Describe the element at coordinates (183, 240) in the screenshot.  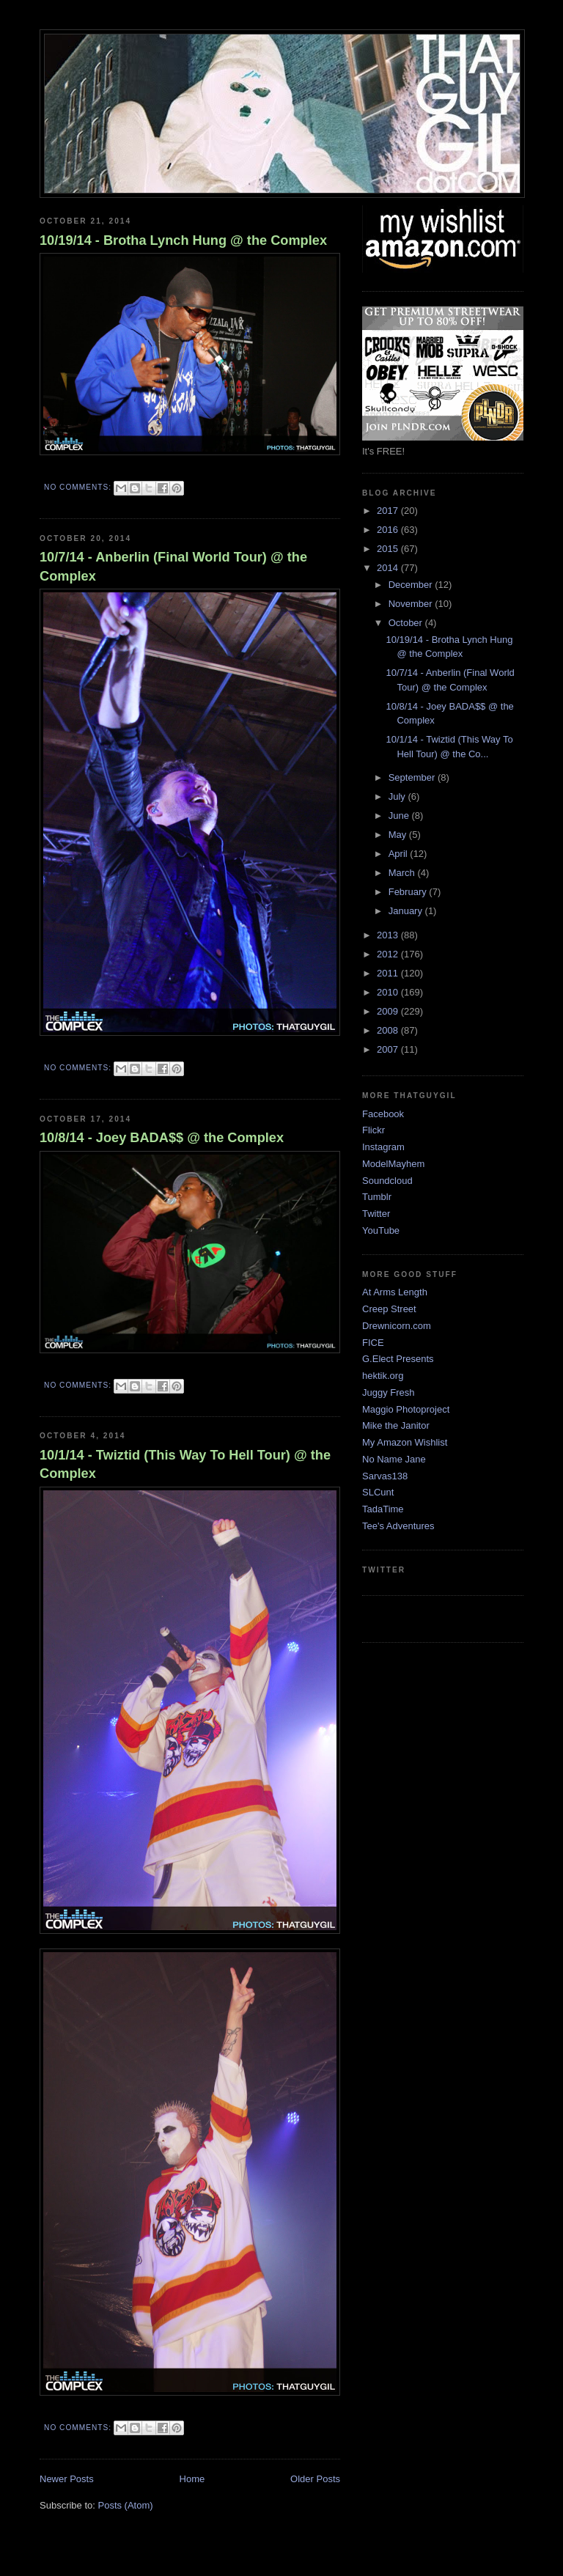
I see `10/19/14 - Brotha Lynch Hung @ the Complex` at that location.